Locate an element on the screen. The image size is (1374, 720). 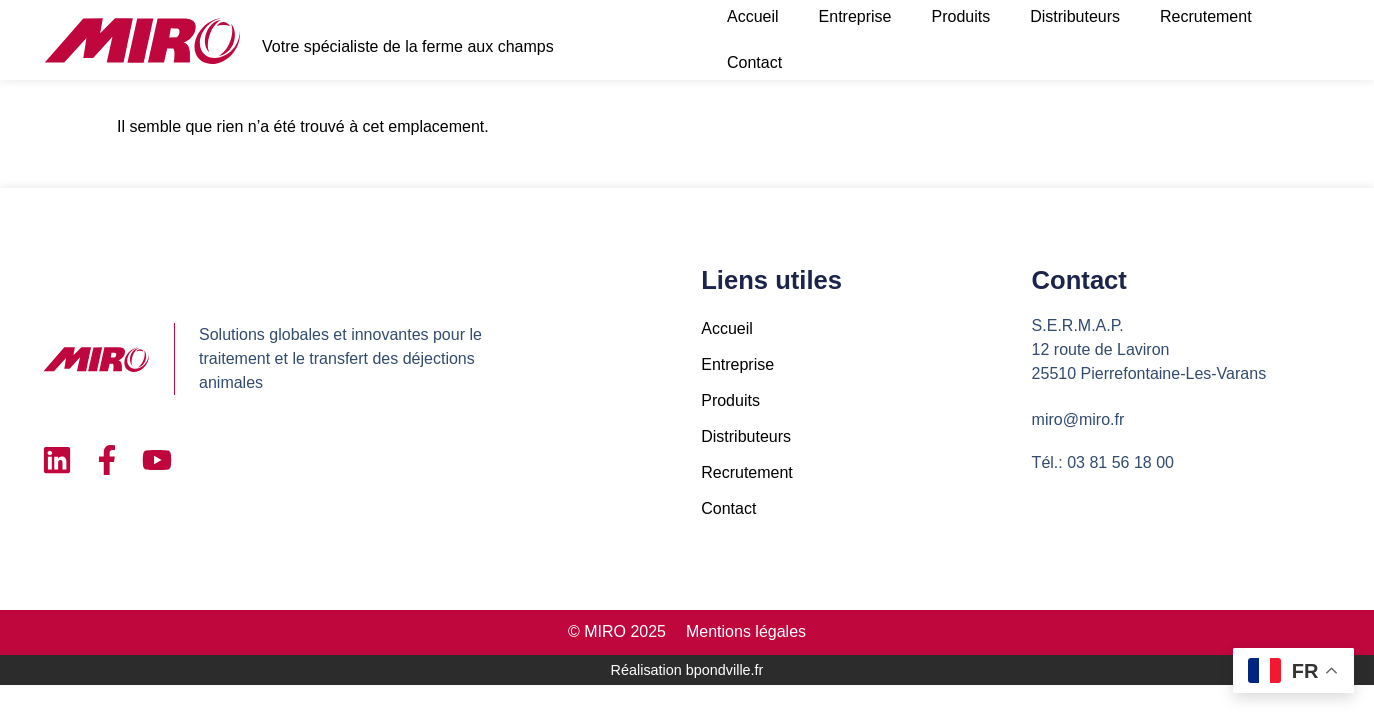
Entreprise is located at coordinates (737, 364).